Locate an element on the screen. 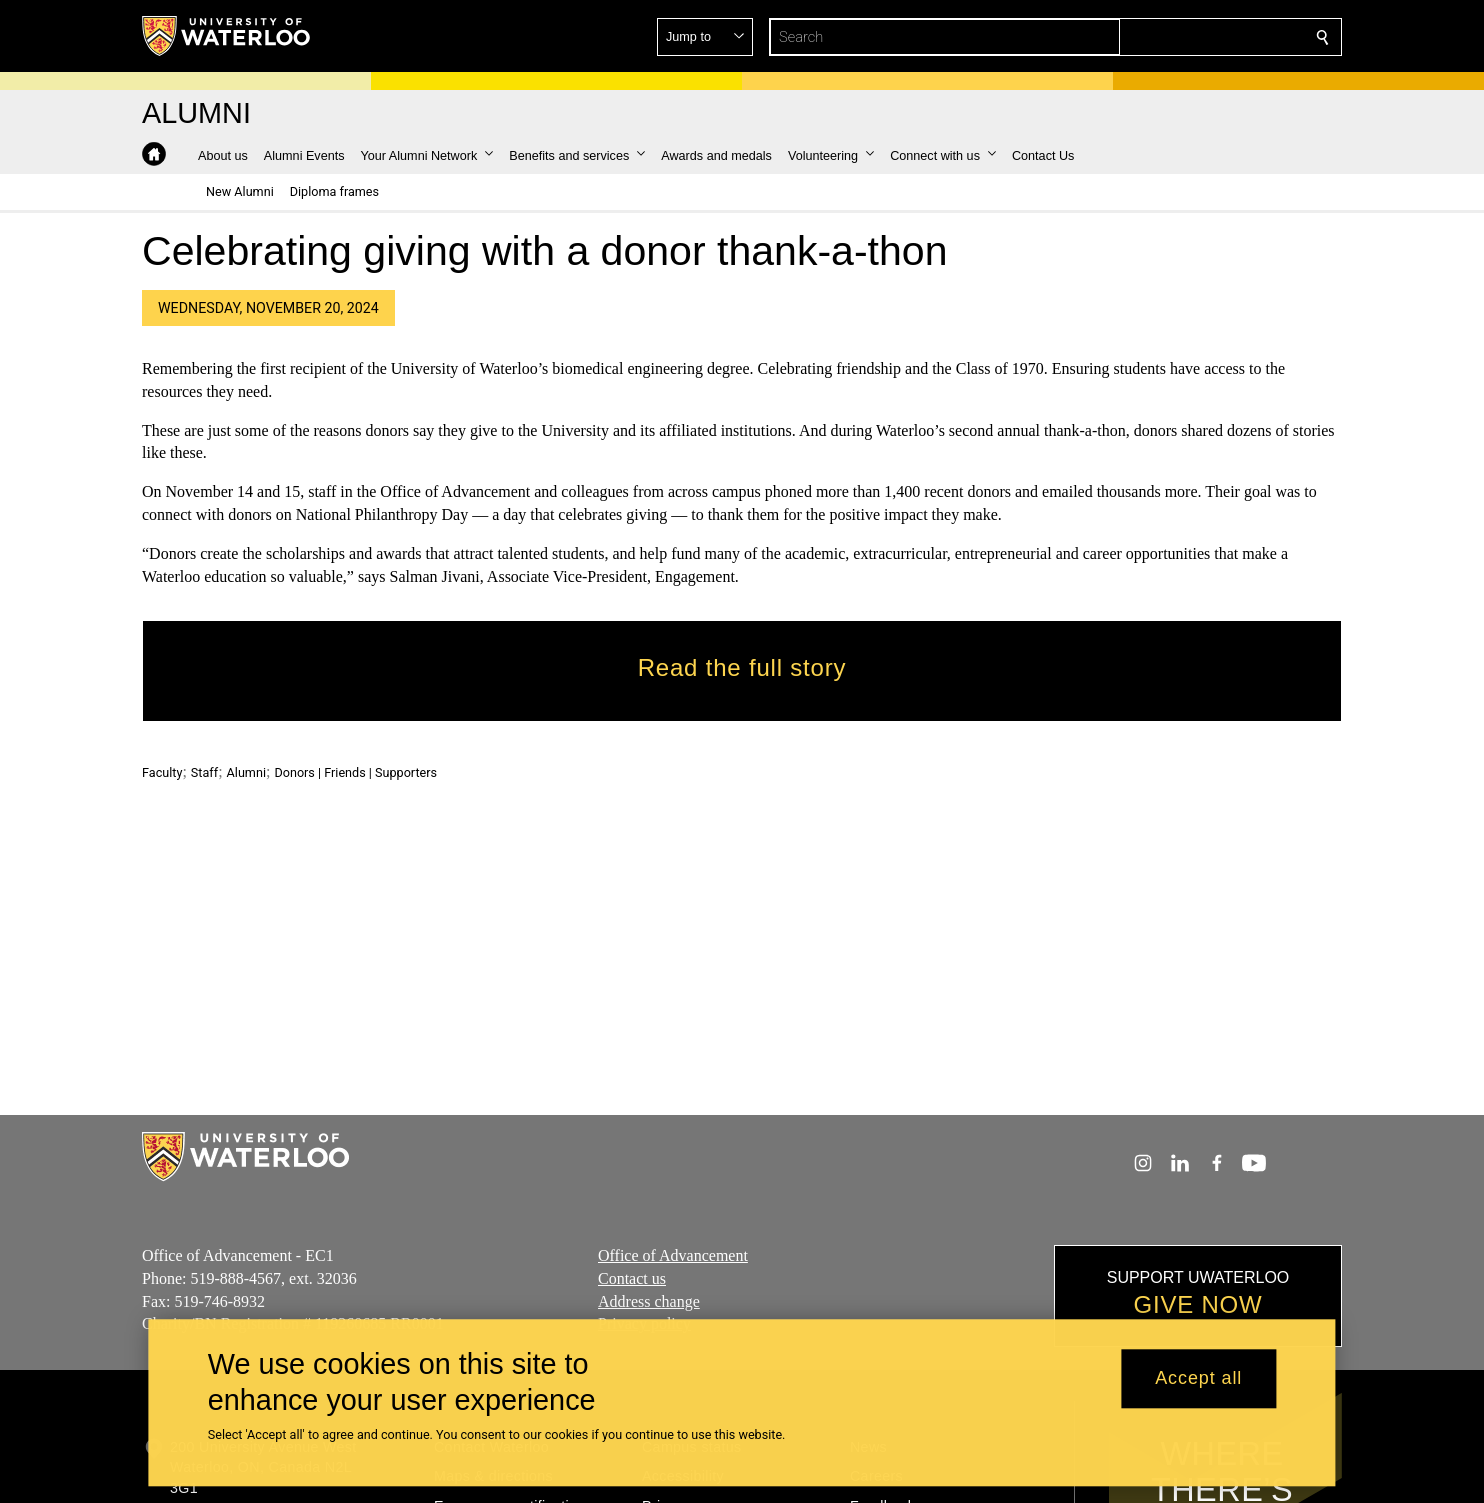  [University of Waterloo Home] is located at coordinates (227, 36).